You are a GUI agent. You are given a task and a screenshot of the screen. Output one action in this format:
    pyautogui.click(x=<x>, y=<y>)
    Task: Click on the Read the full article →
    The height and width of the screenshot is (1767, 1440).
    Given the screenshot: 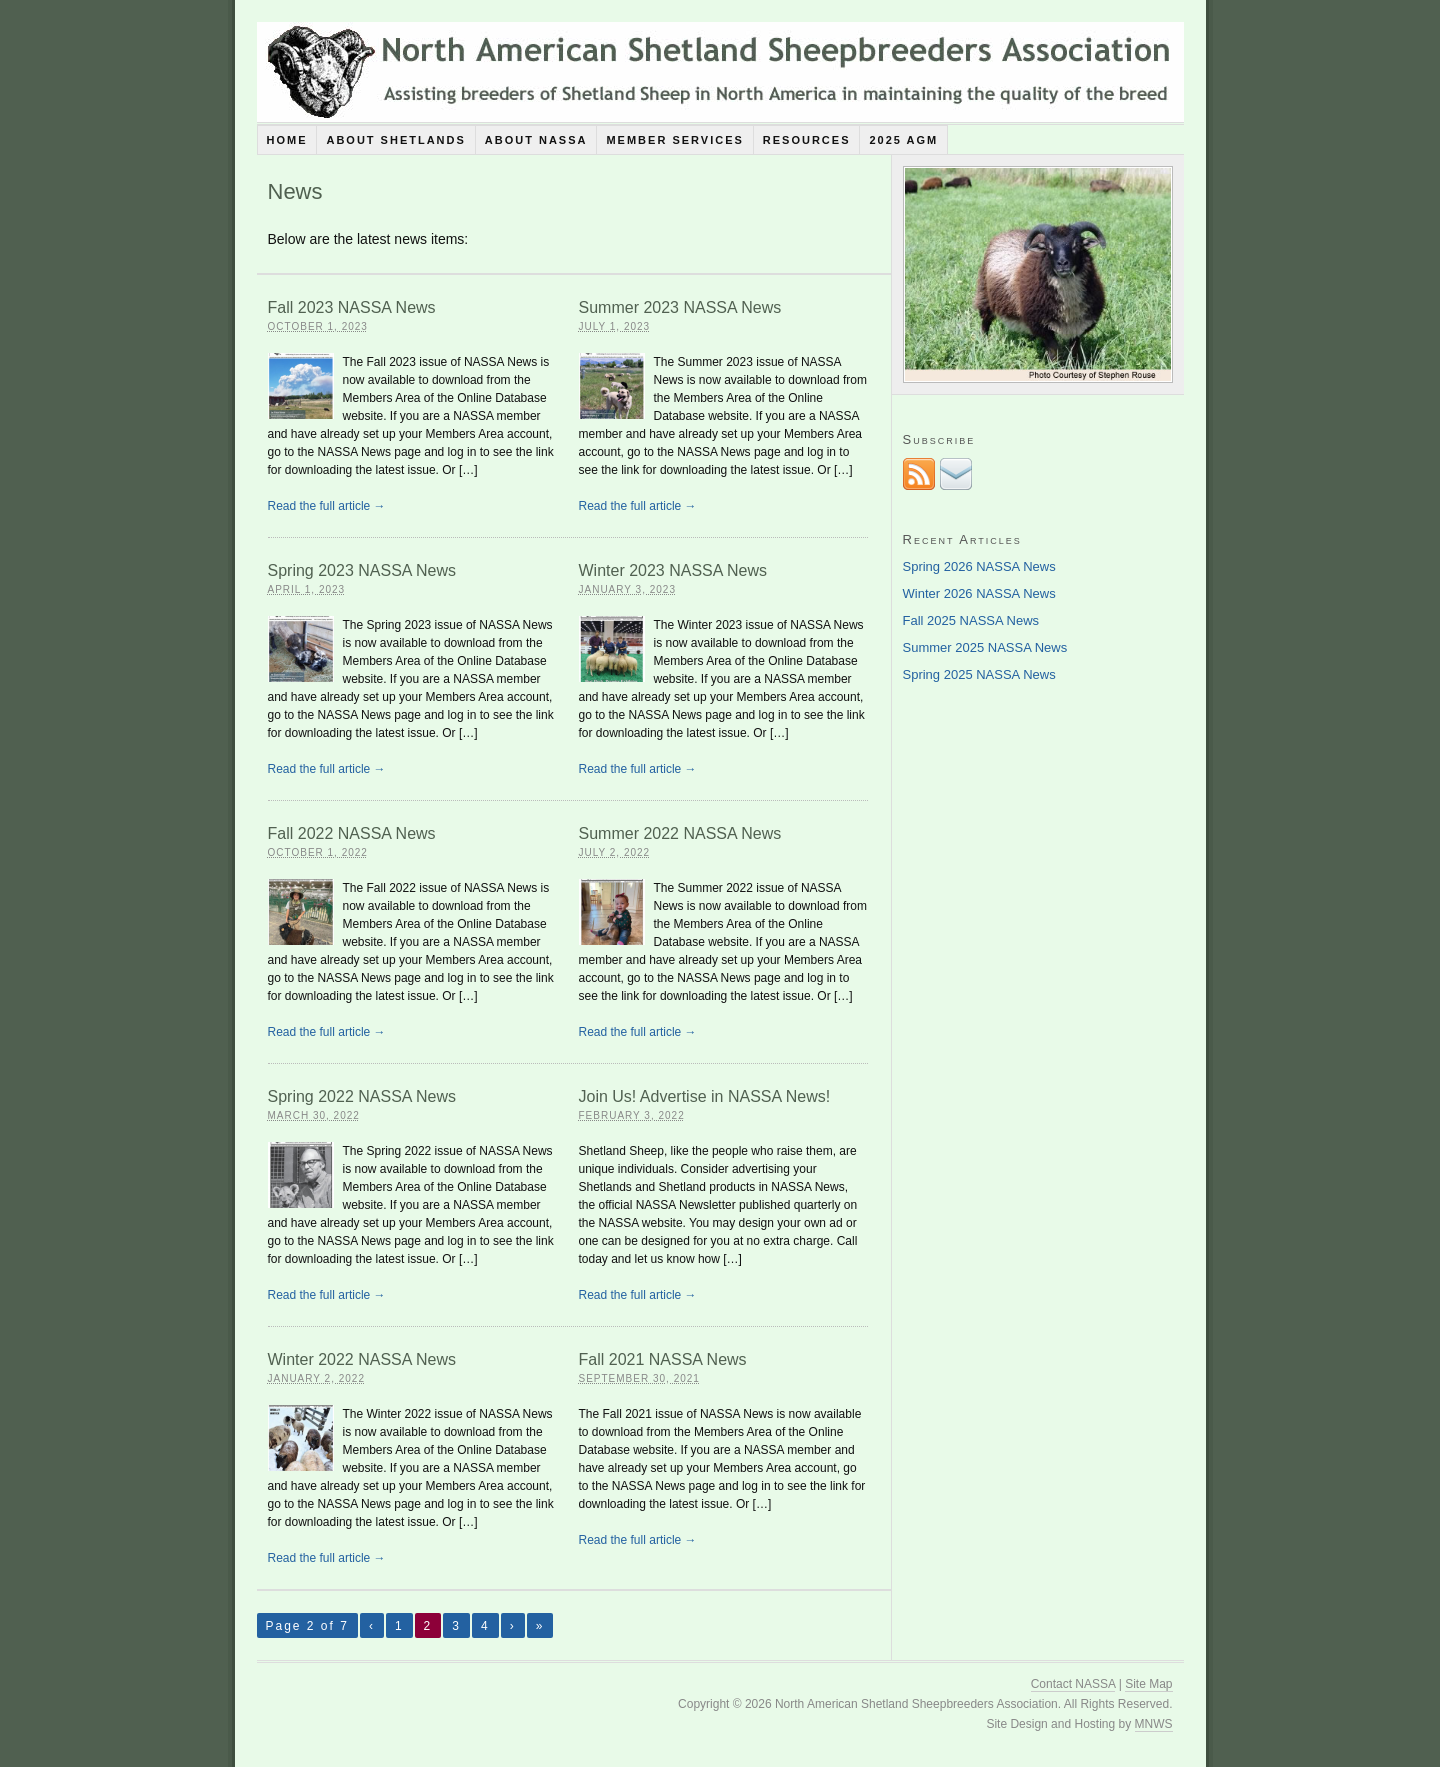 What is the action you would take?
    pyautogui.click(x=327, y=506)
    